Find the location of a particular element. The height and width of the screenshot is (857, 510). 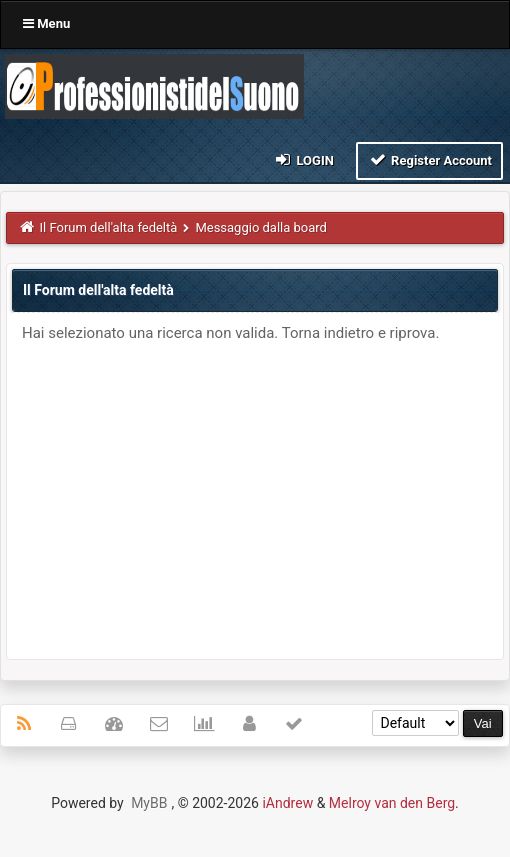

MyBB is located at coordinates (149, 803).